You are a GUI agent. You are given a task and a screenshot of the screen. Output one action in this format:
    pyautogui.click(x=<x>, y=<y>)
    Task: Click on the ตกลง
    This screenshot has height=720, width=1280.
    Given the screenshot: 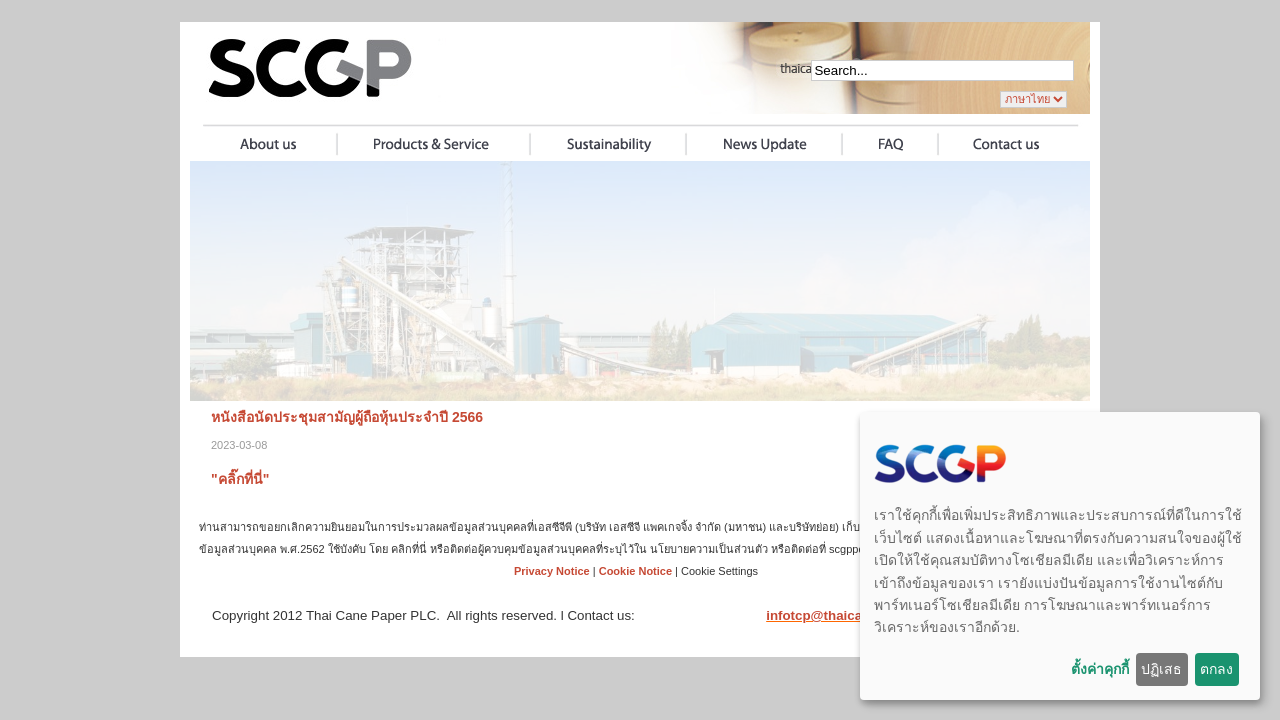 What is the action you would take?
    pyautogui.click(x=1216, y=669)
    